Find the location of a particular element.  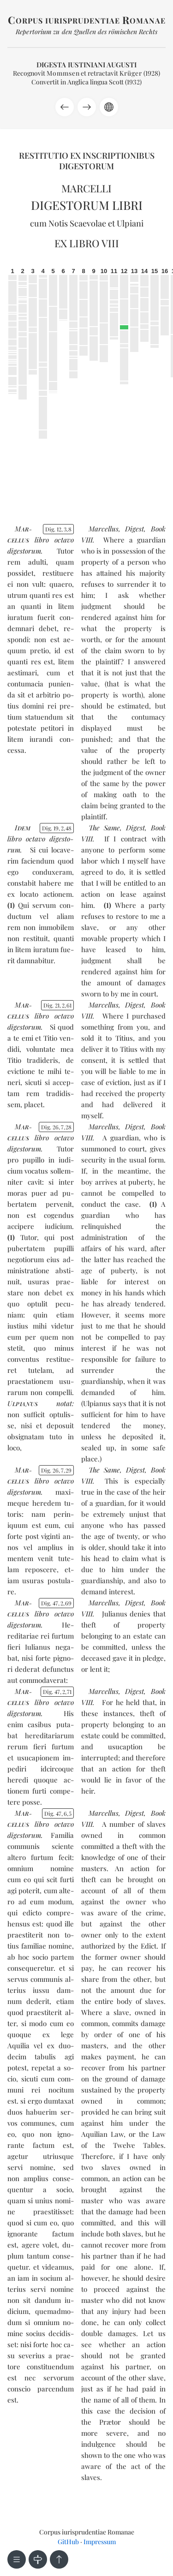

GitHub is located at coordinates (68, 2541).